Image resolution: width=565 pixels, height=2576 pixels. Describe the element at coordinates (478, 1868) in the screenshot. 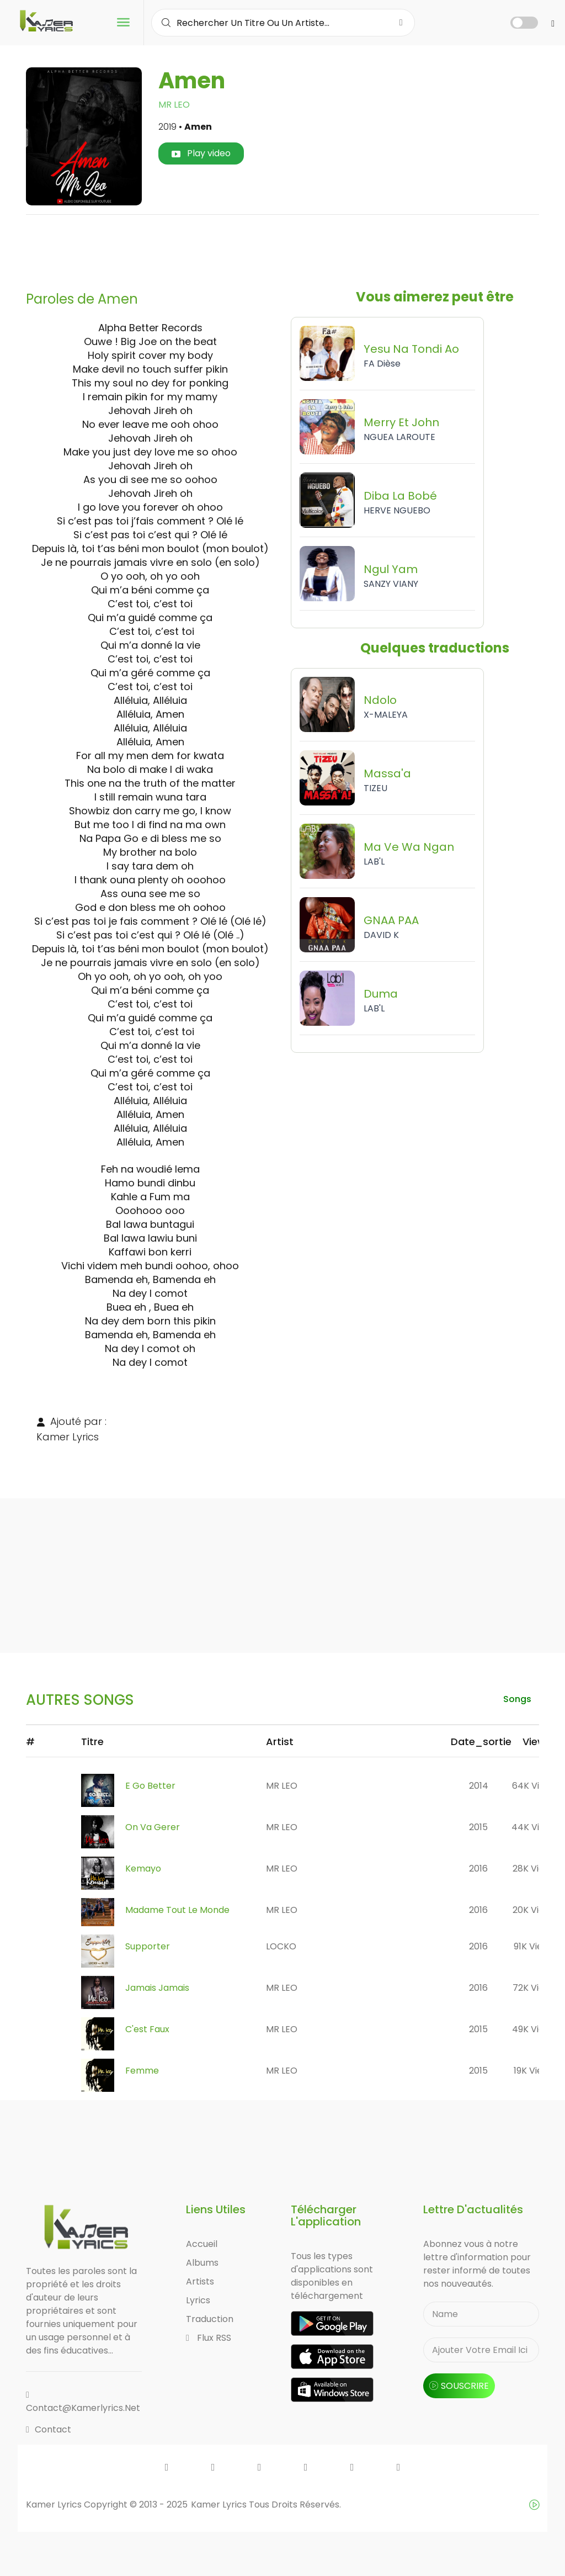

I see `2016` at that location.